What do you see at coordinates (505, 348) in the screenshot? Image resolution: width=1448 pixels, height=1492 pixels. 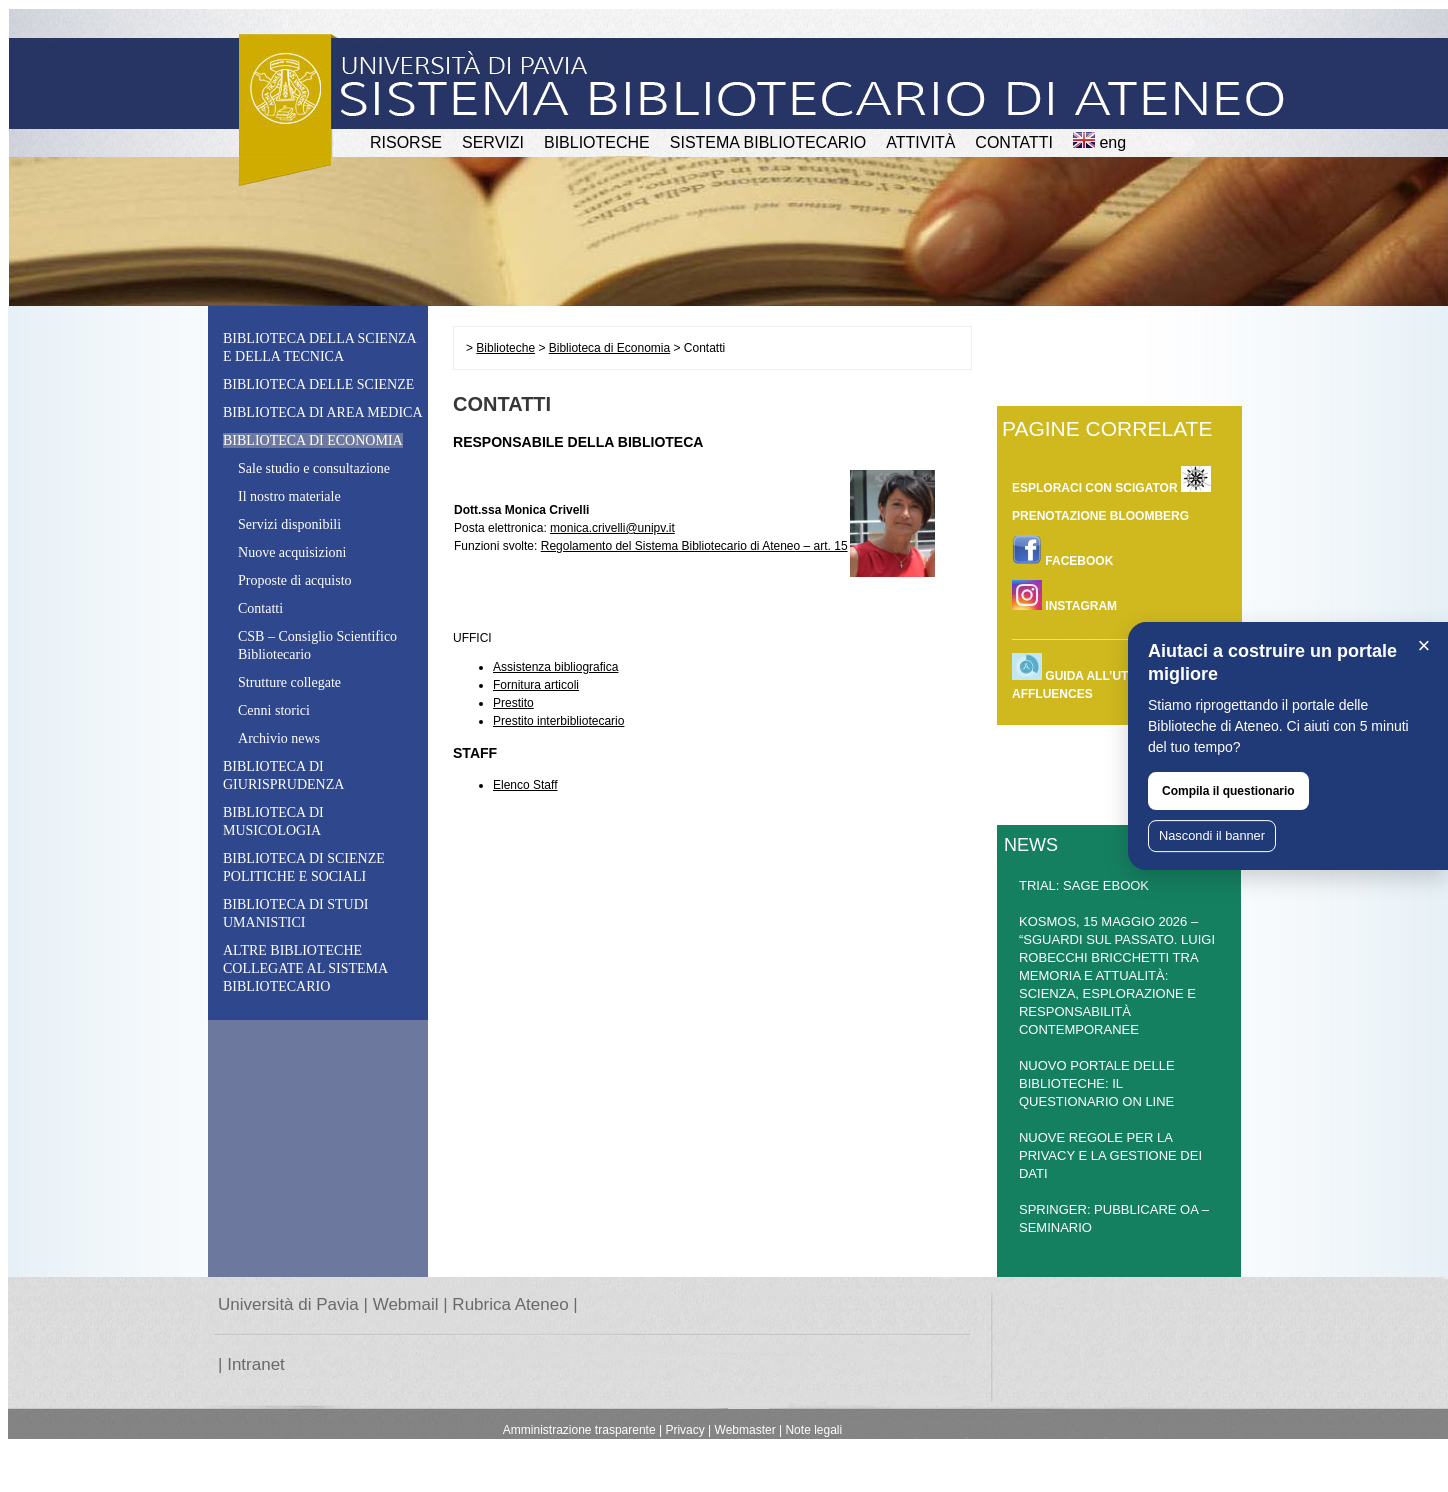 I see `Biblioteche` at bounding box center [505, 348].